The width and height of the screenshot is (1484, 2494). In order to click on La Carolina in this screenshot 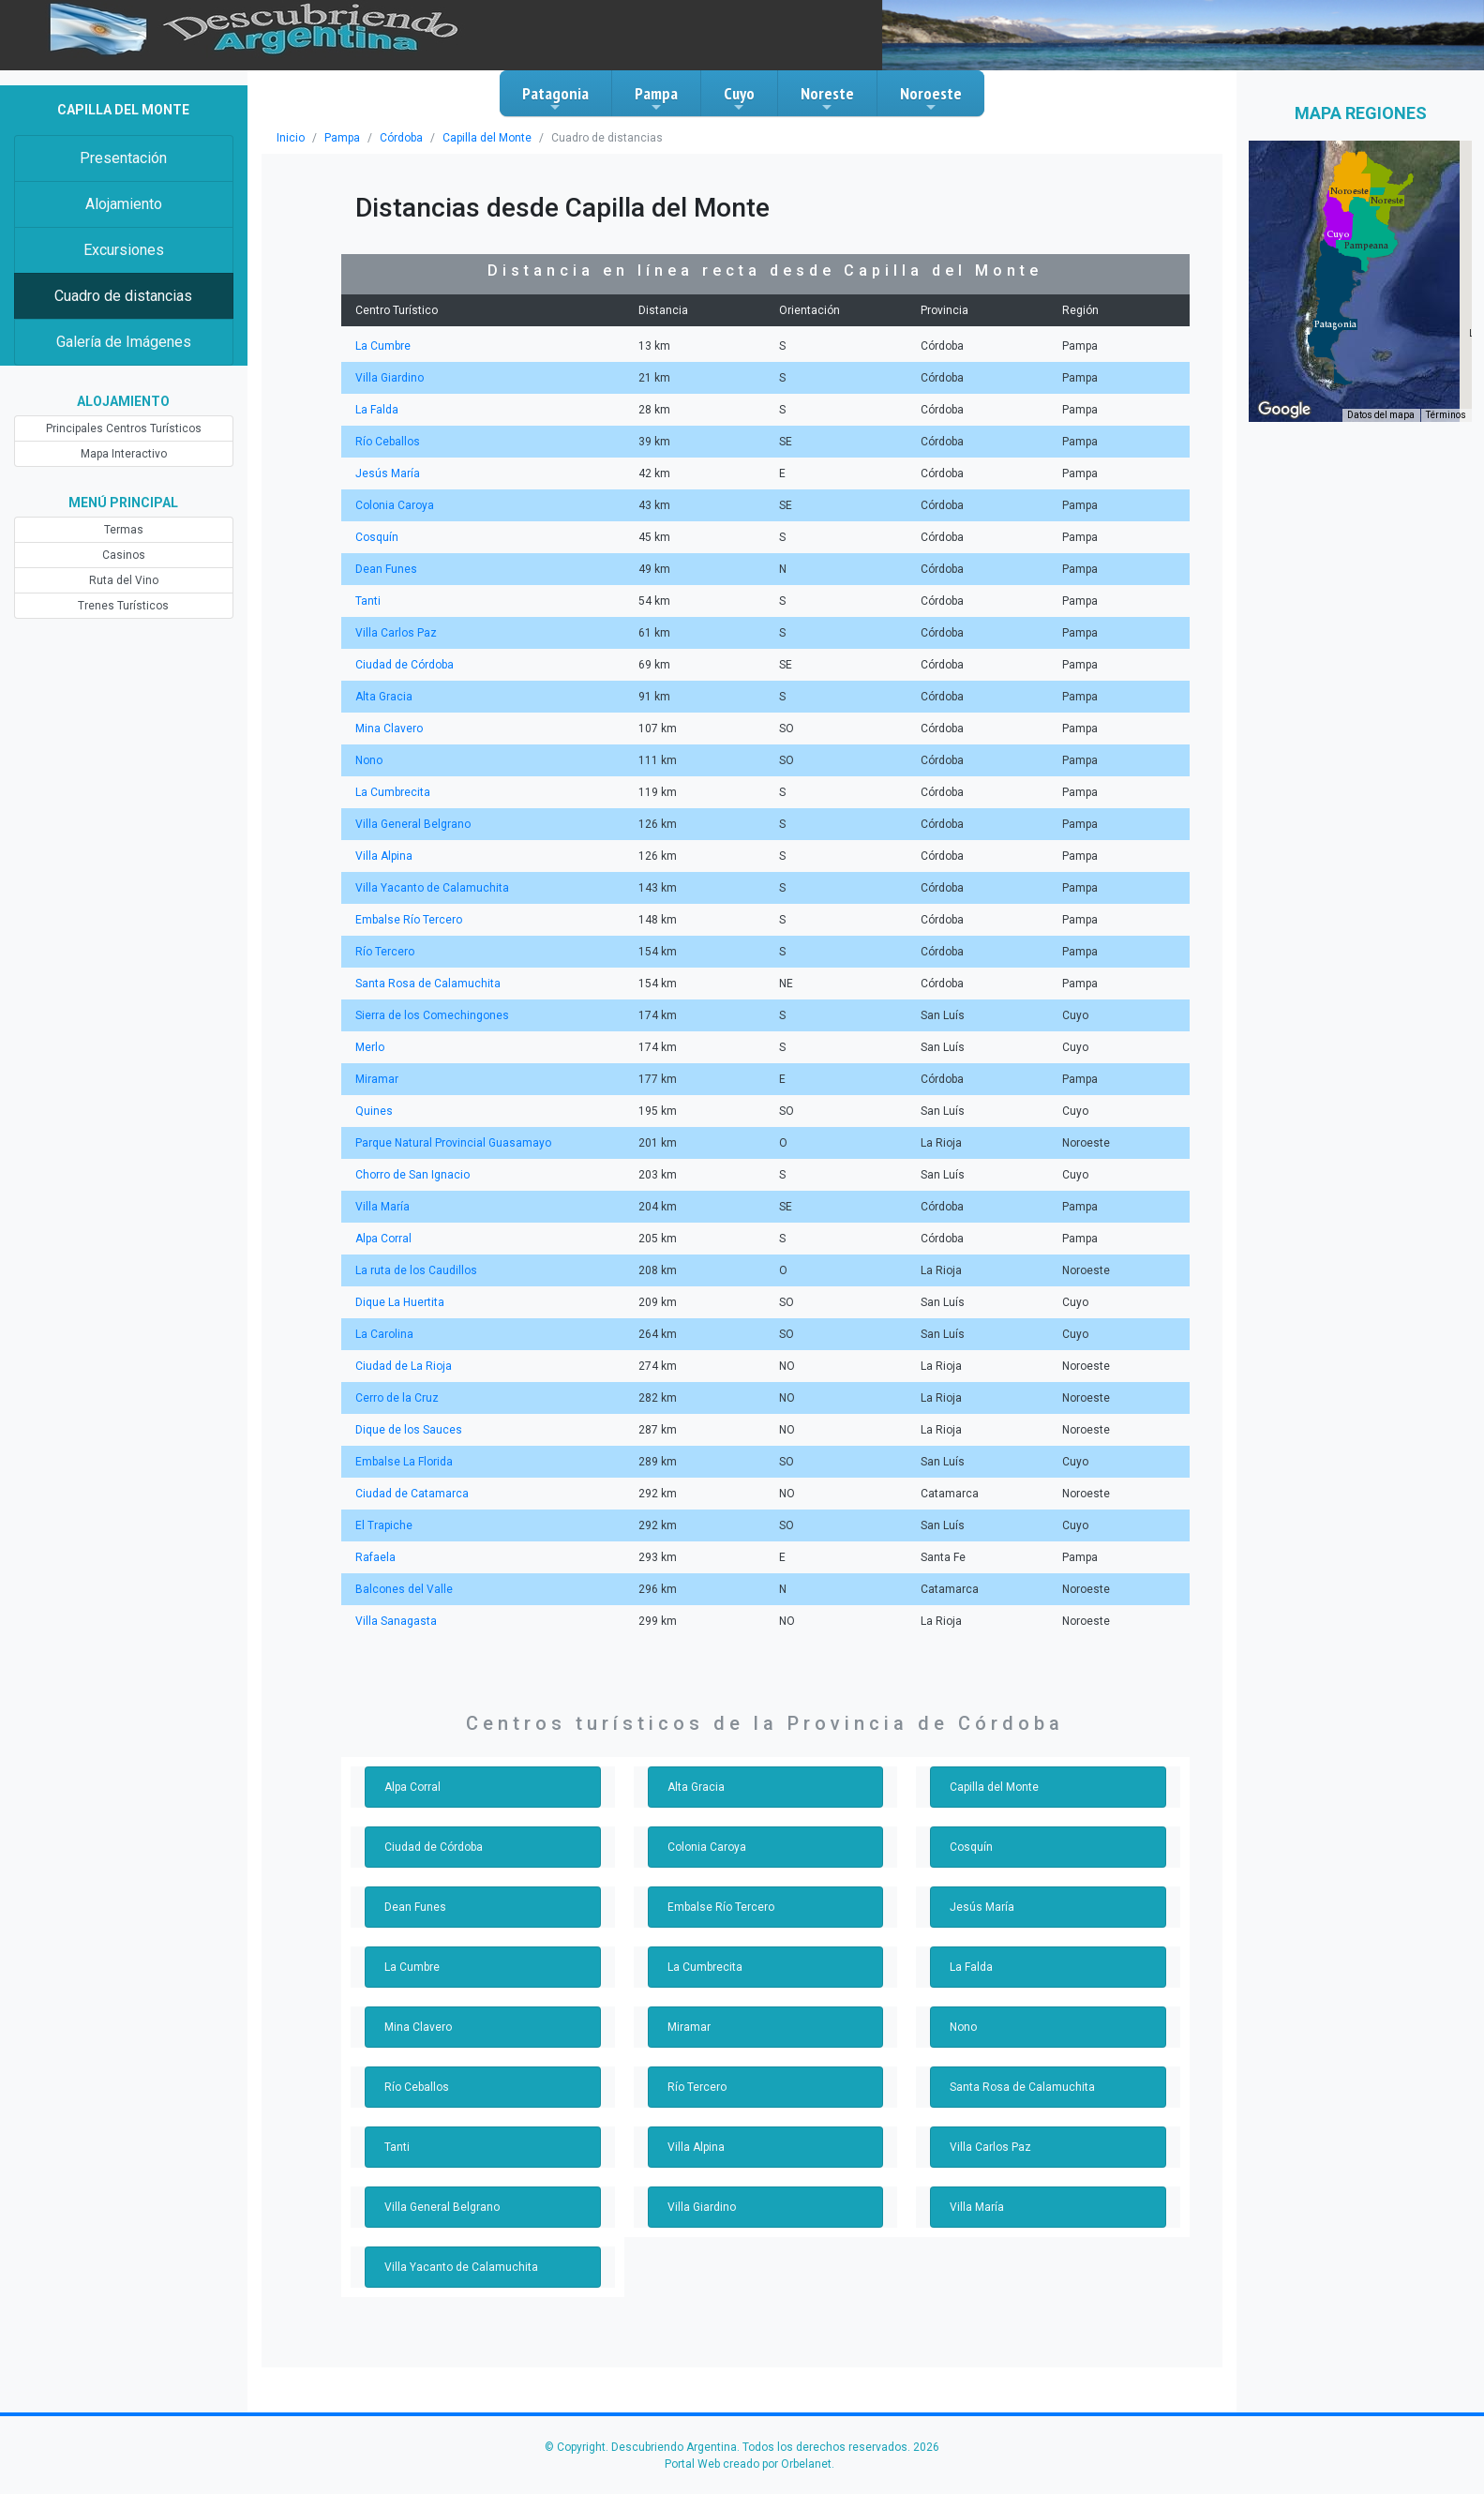, I will do `click(383, 1334)`.